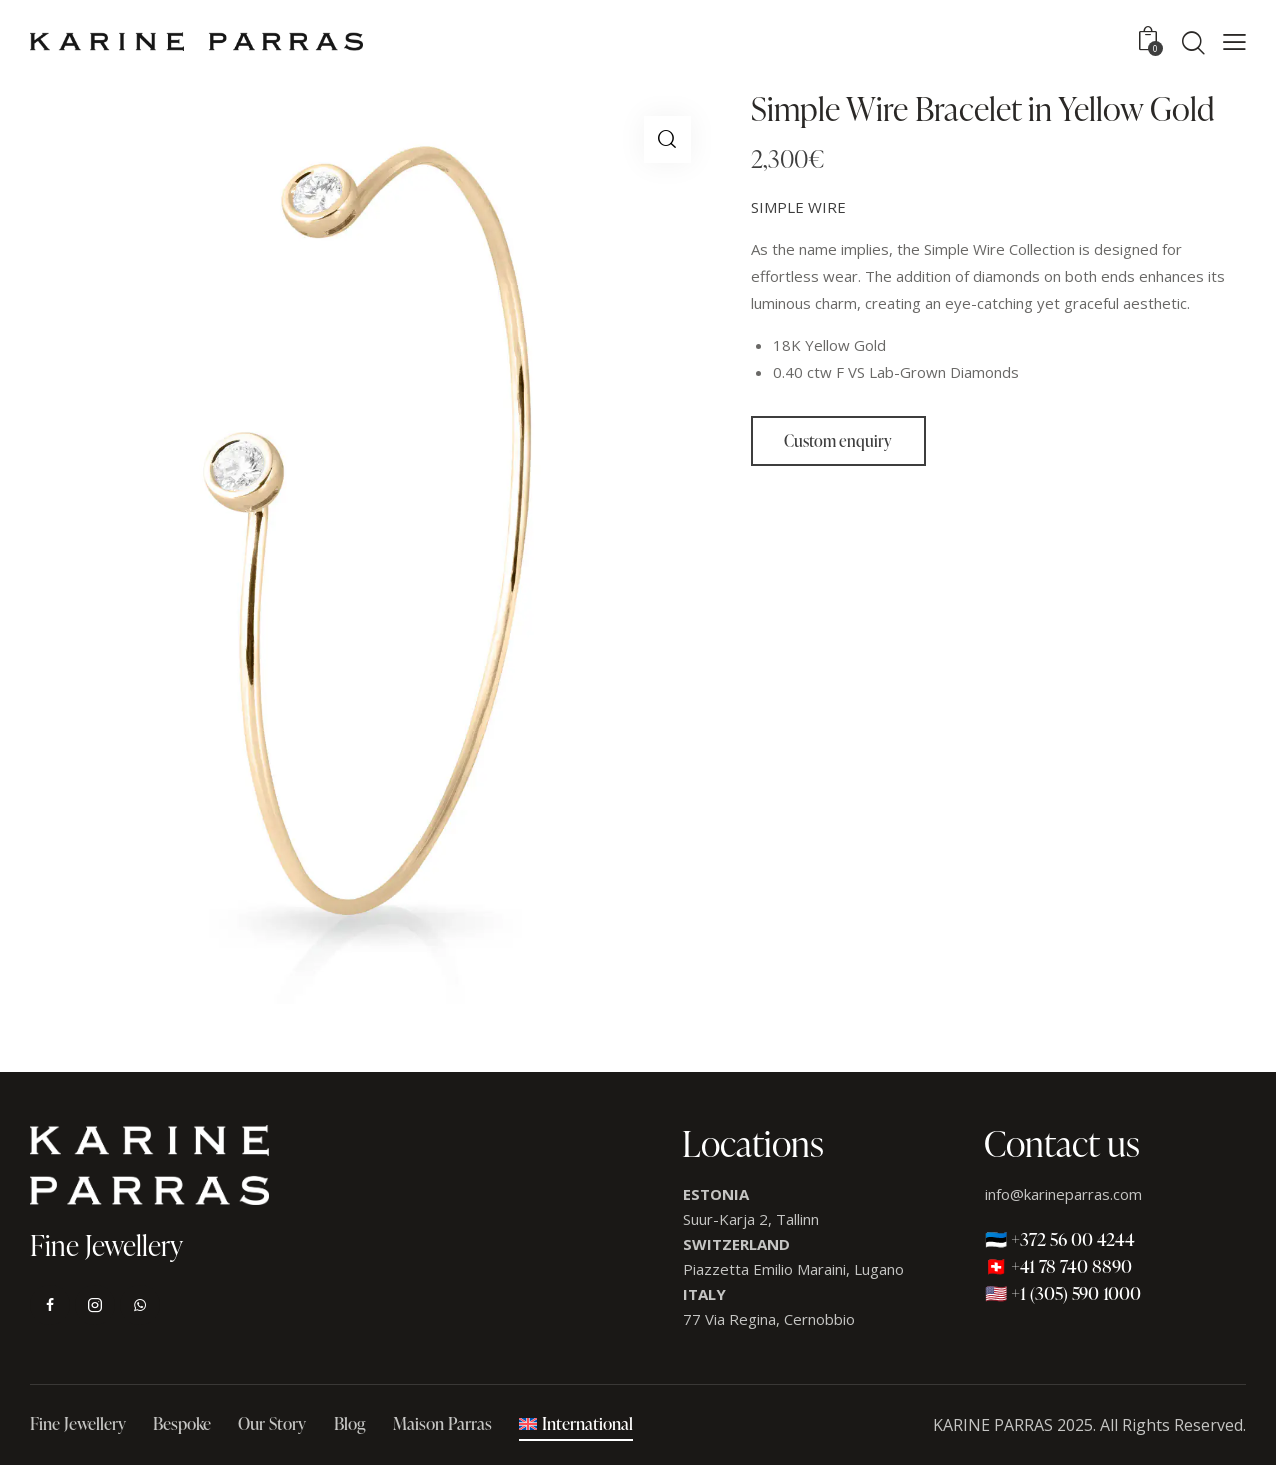  I want to click on 🇪🇪 +372 56 00 4244, so click(1060, 1238).